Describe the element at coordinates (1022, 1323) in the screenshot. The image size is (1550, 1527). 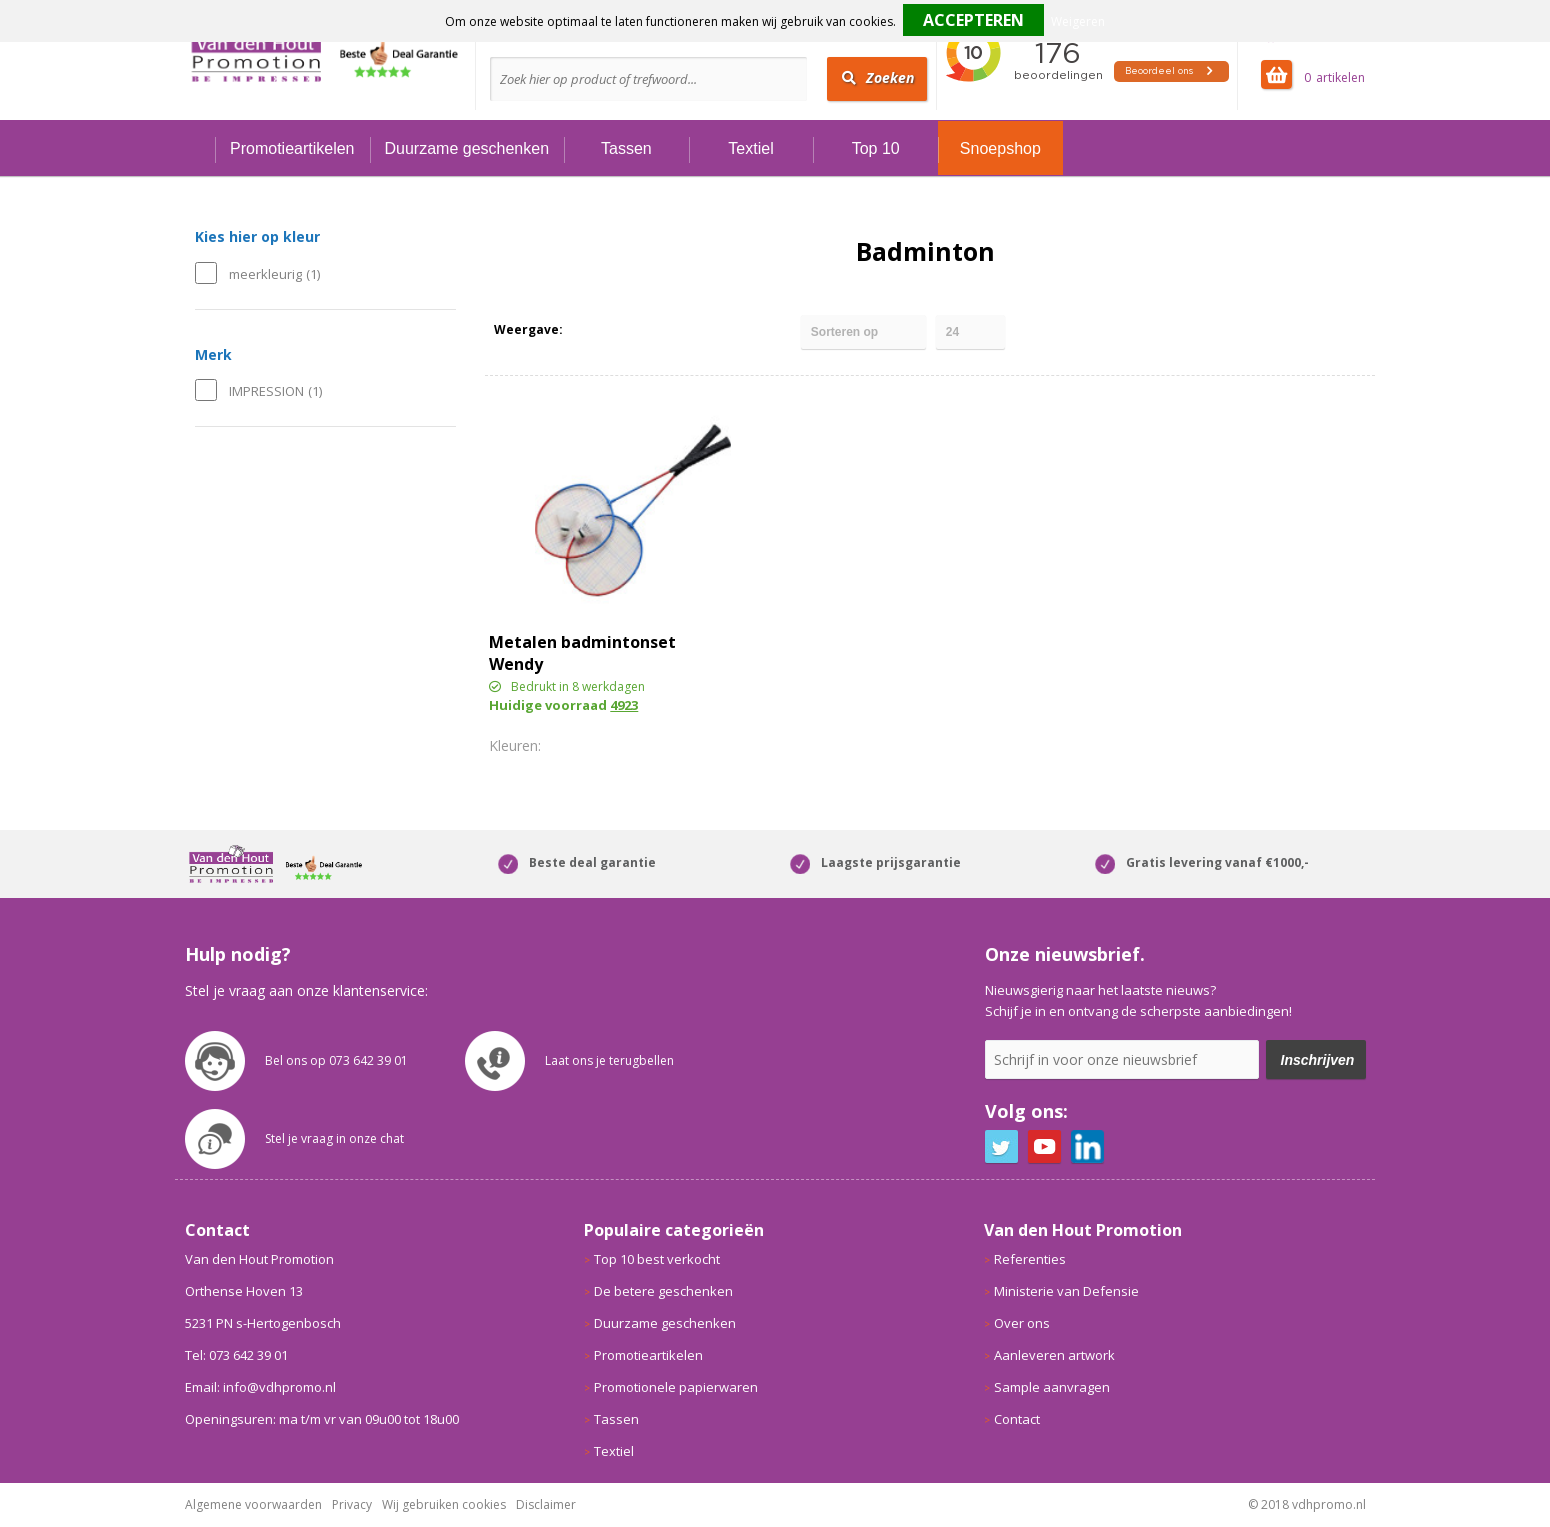
I see `Over ons` at that location.